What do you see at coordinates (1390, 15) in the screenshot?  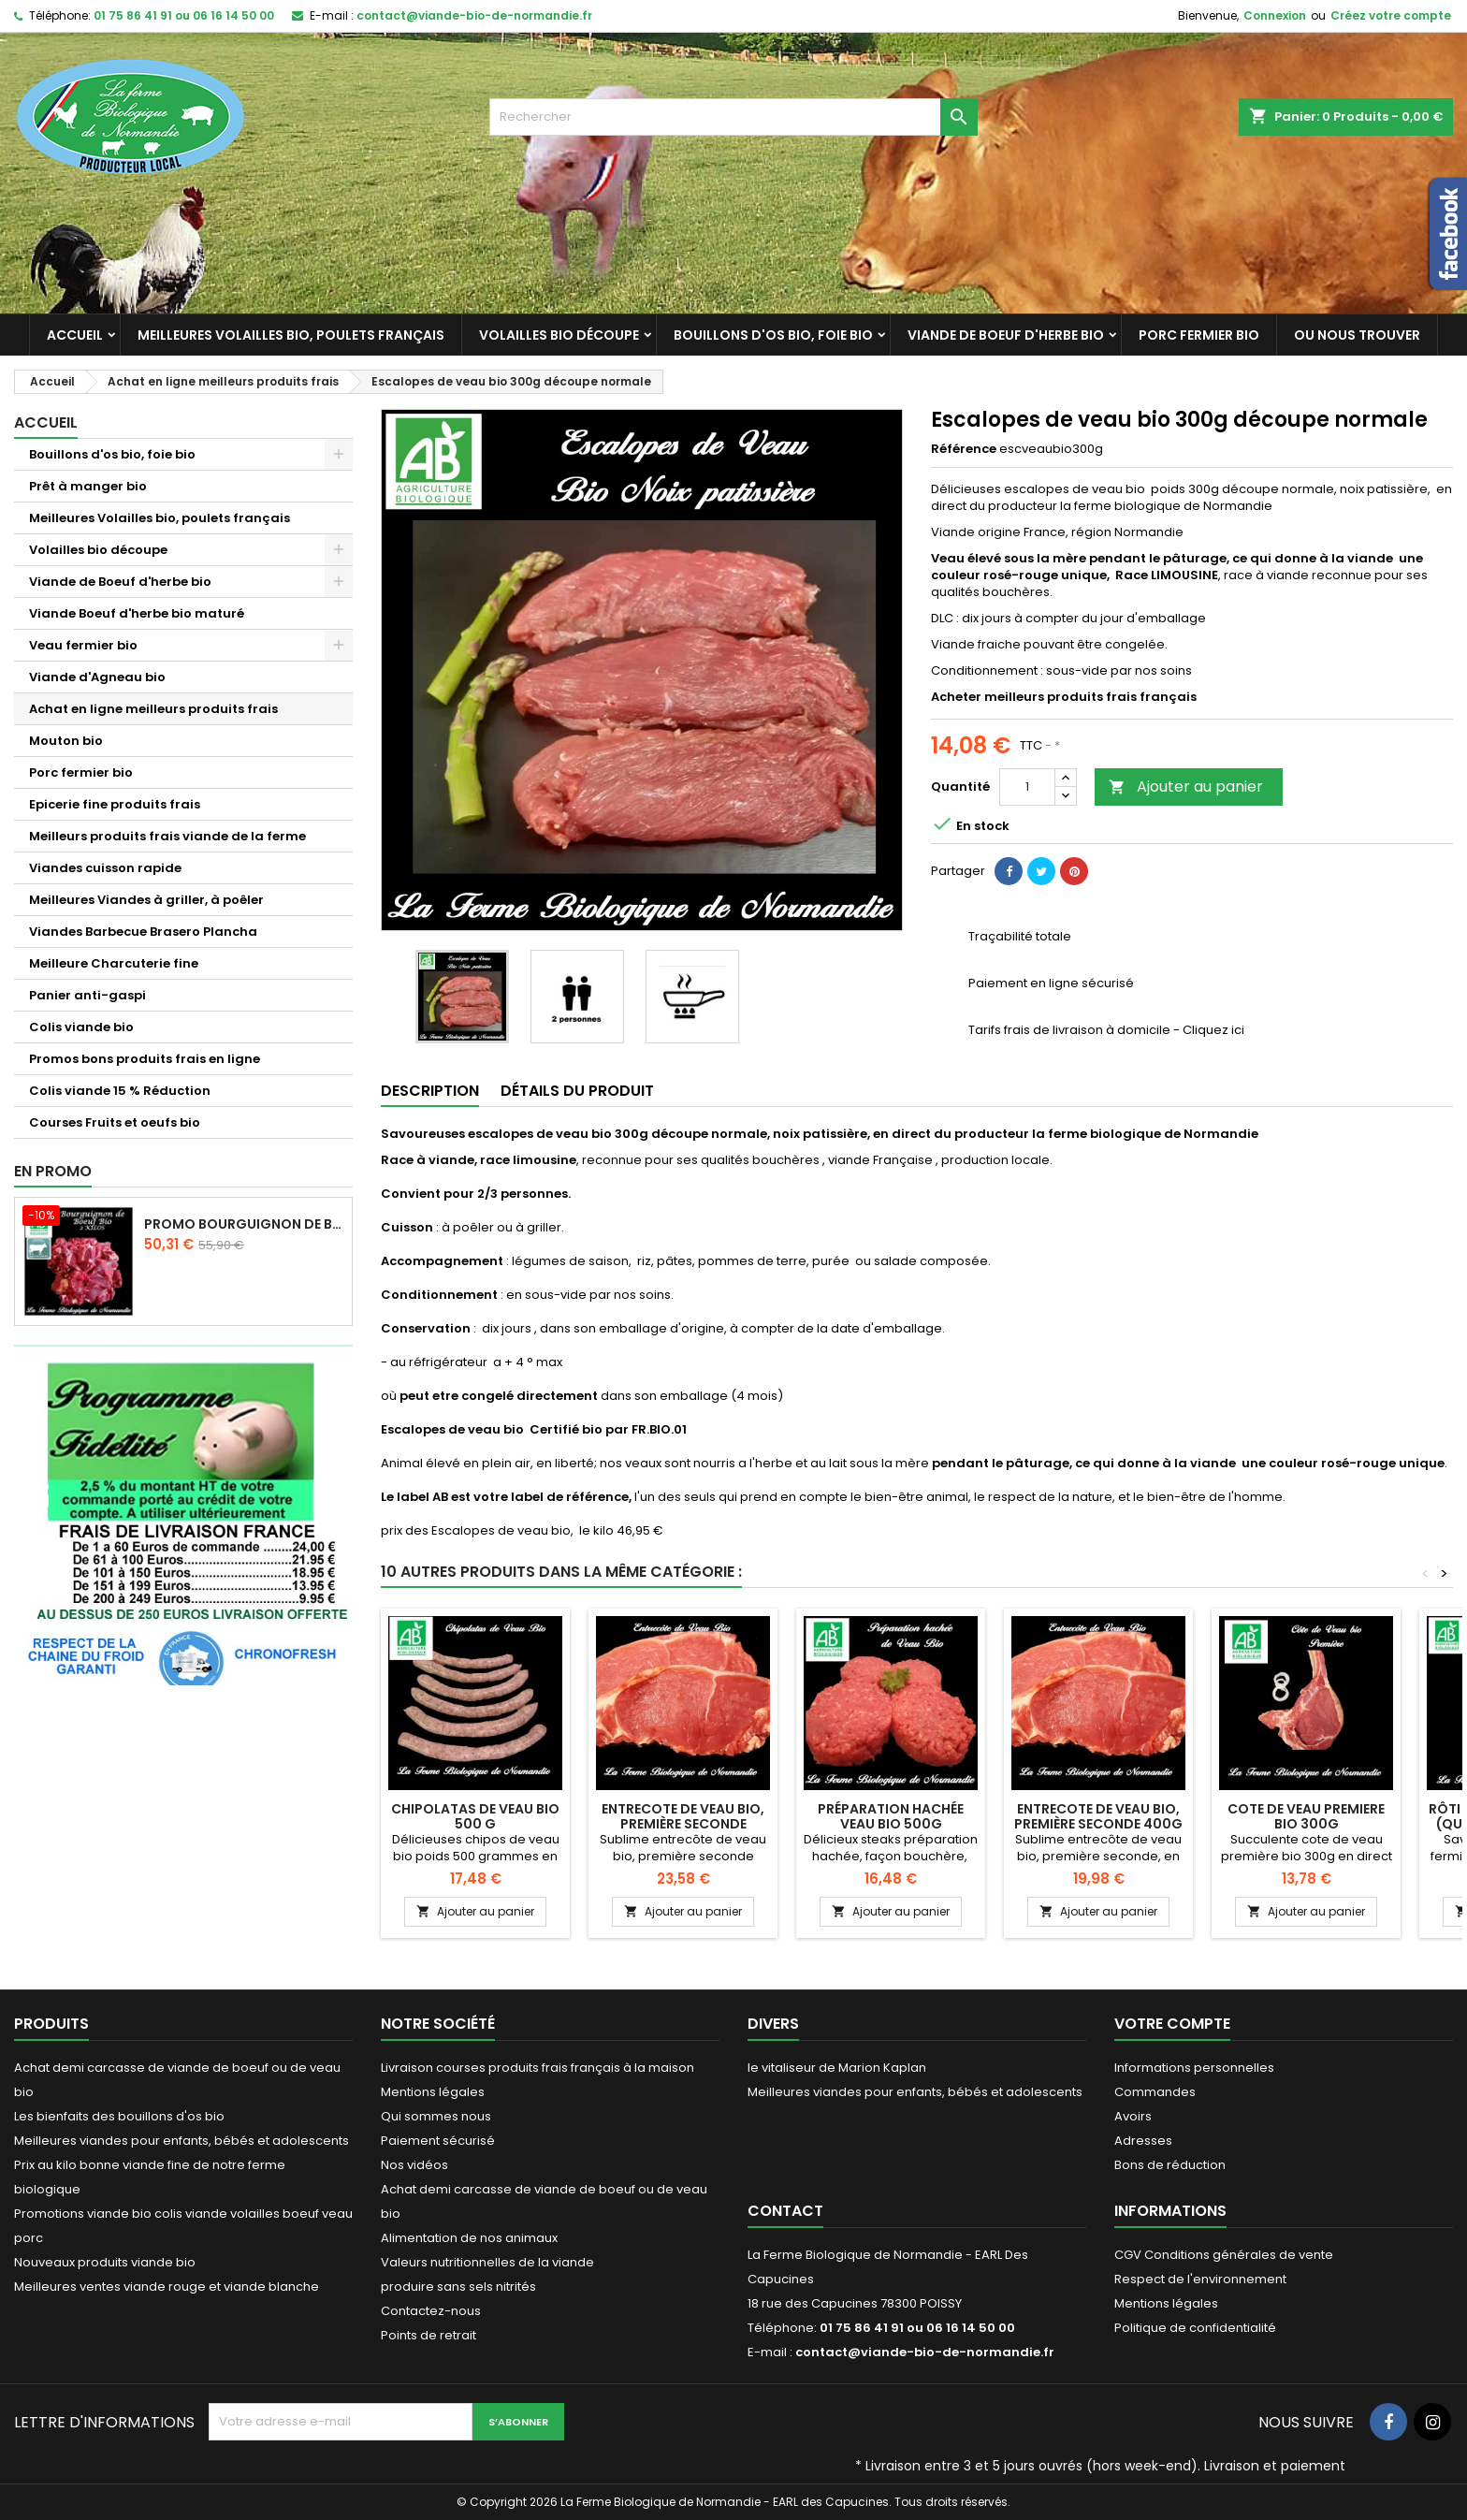 I see `Créez votre compte` at bounding box center [1390, 15].